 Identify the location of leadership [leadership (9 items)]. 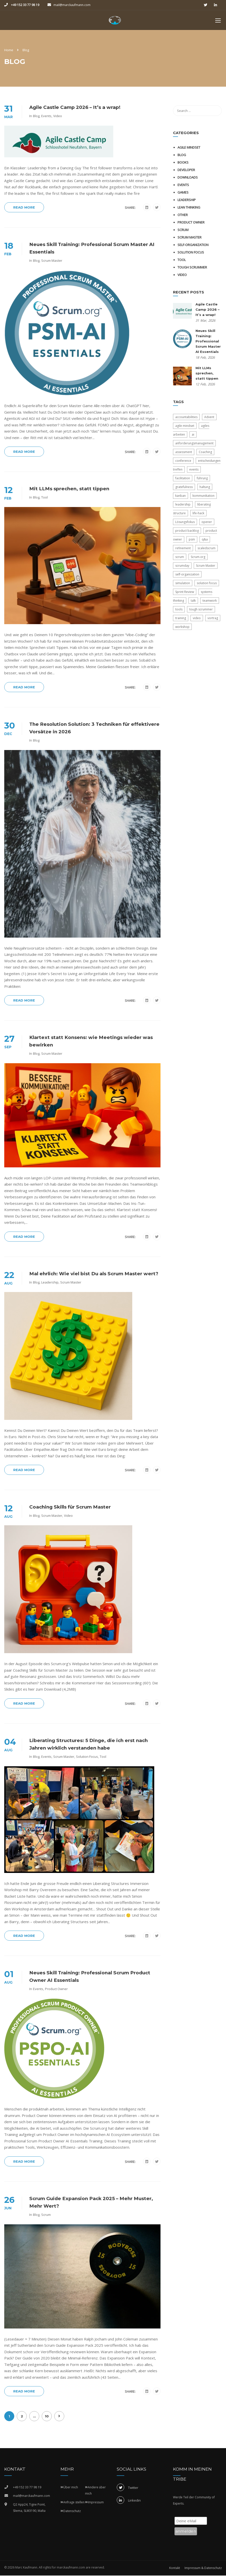
(182, 505).